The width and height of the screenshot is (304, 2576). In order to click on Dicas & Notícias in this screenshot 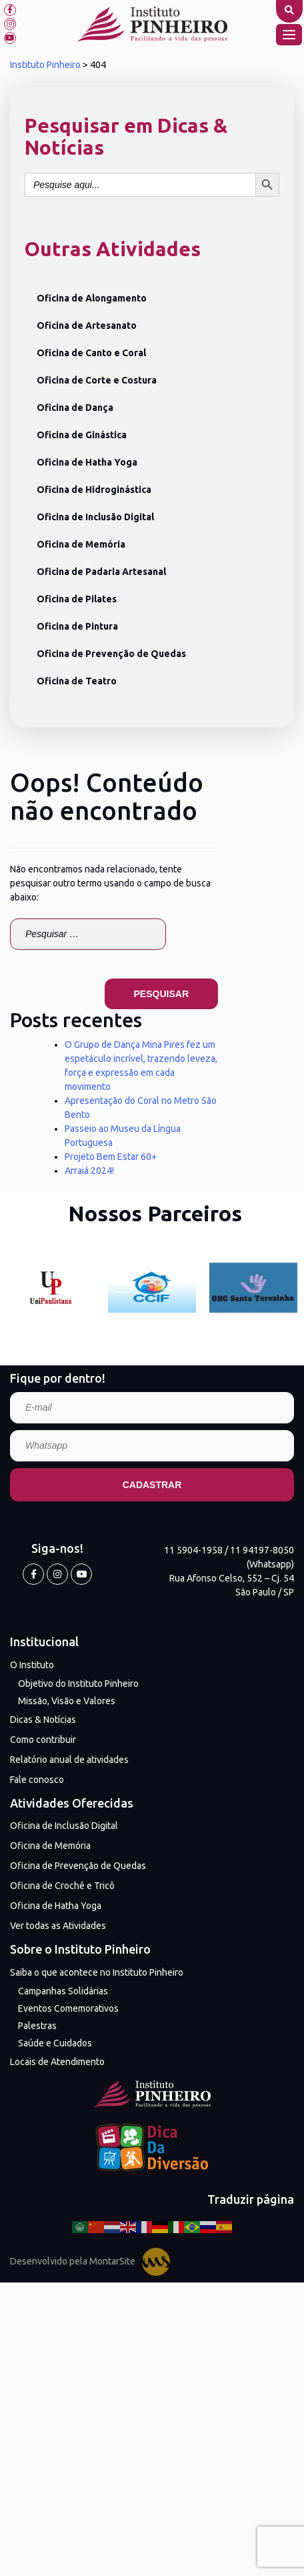, I will do `click(43, 1719)`.